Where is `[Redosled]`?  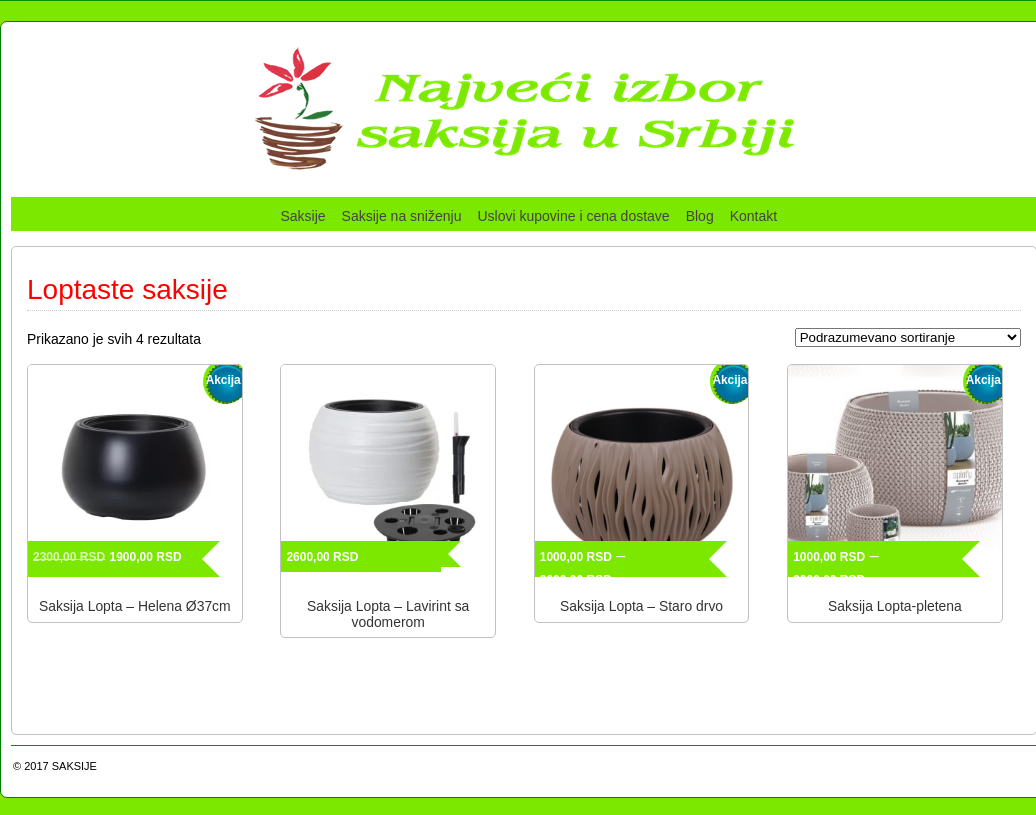 [Redosled] is located at coordinates (908, 337).